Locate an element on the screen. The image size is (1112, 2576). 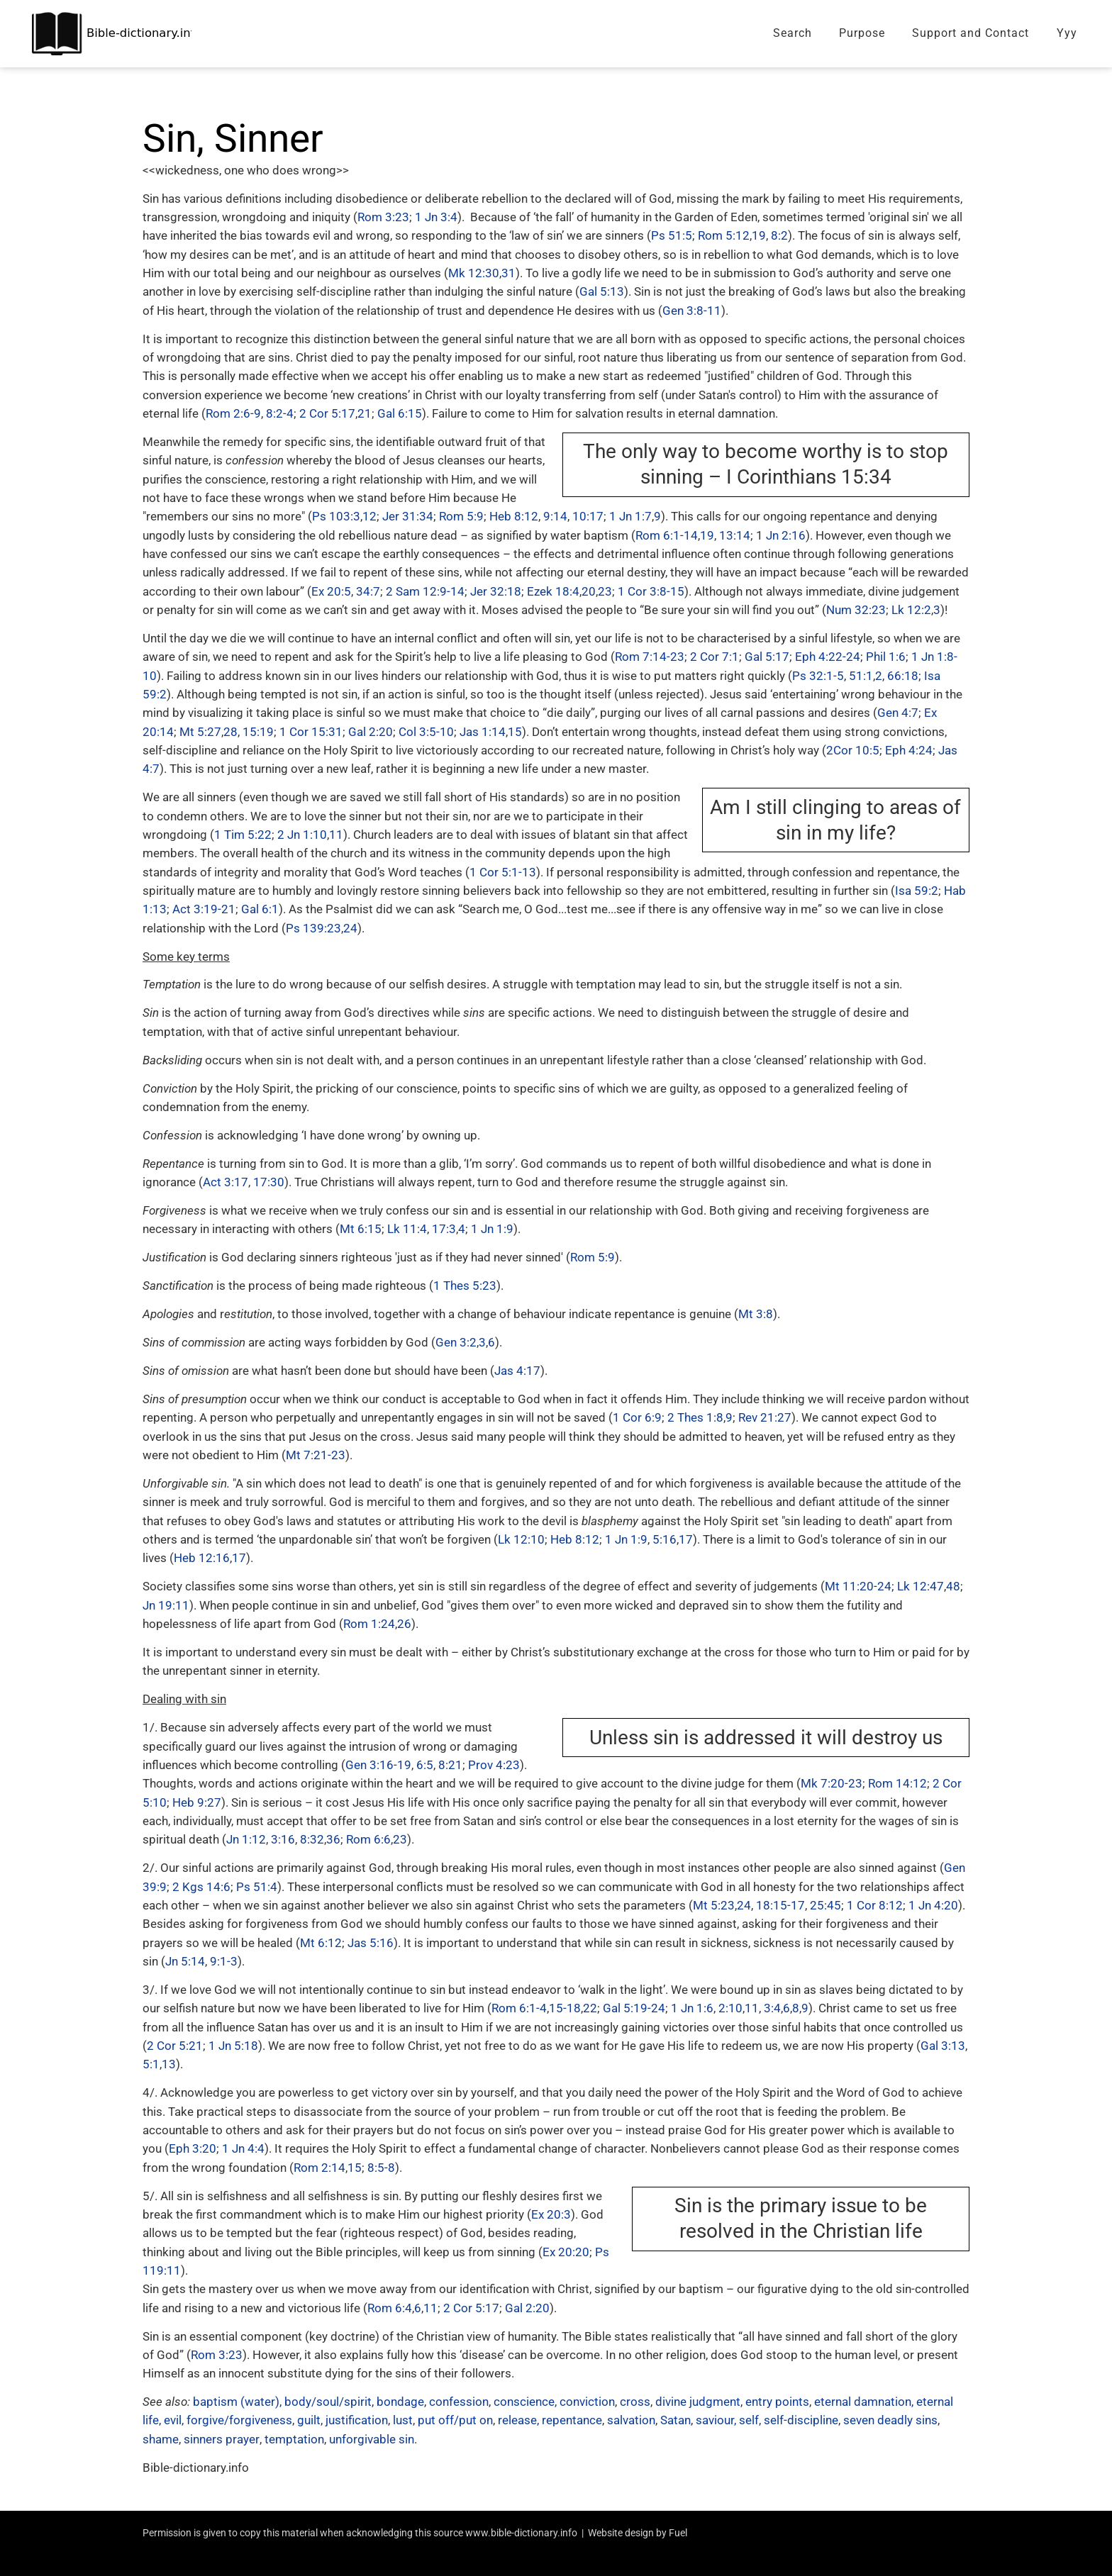
1 Jn 1:9 is located at coordinates (492, 1229).